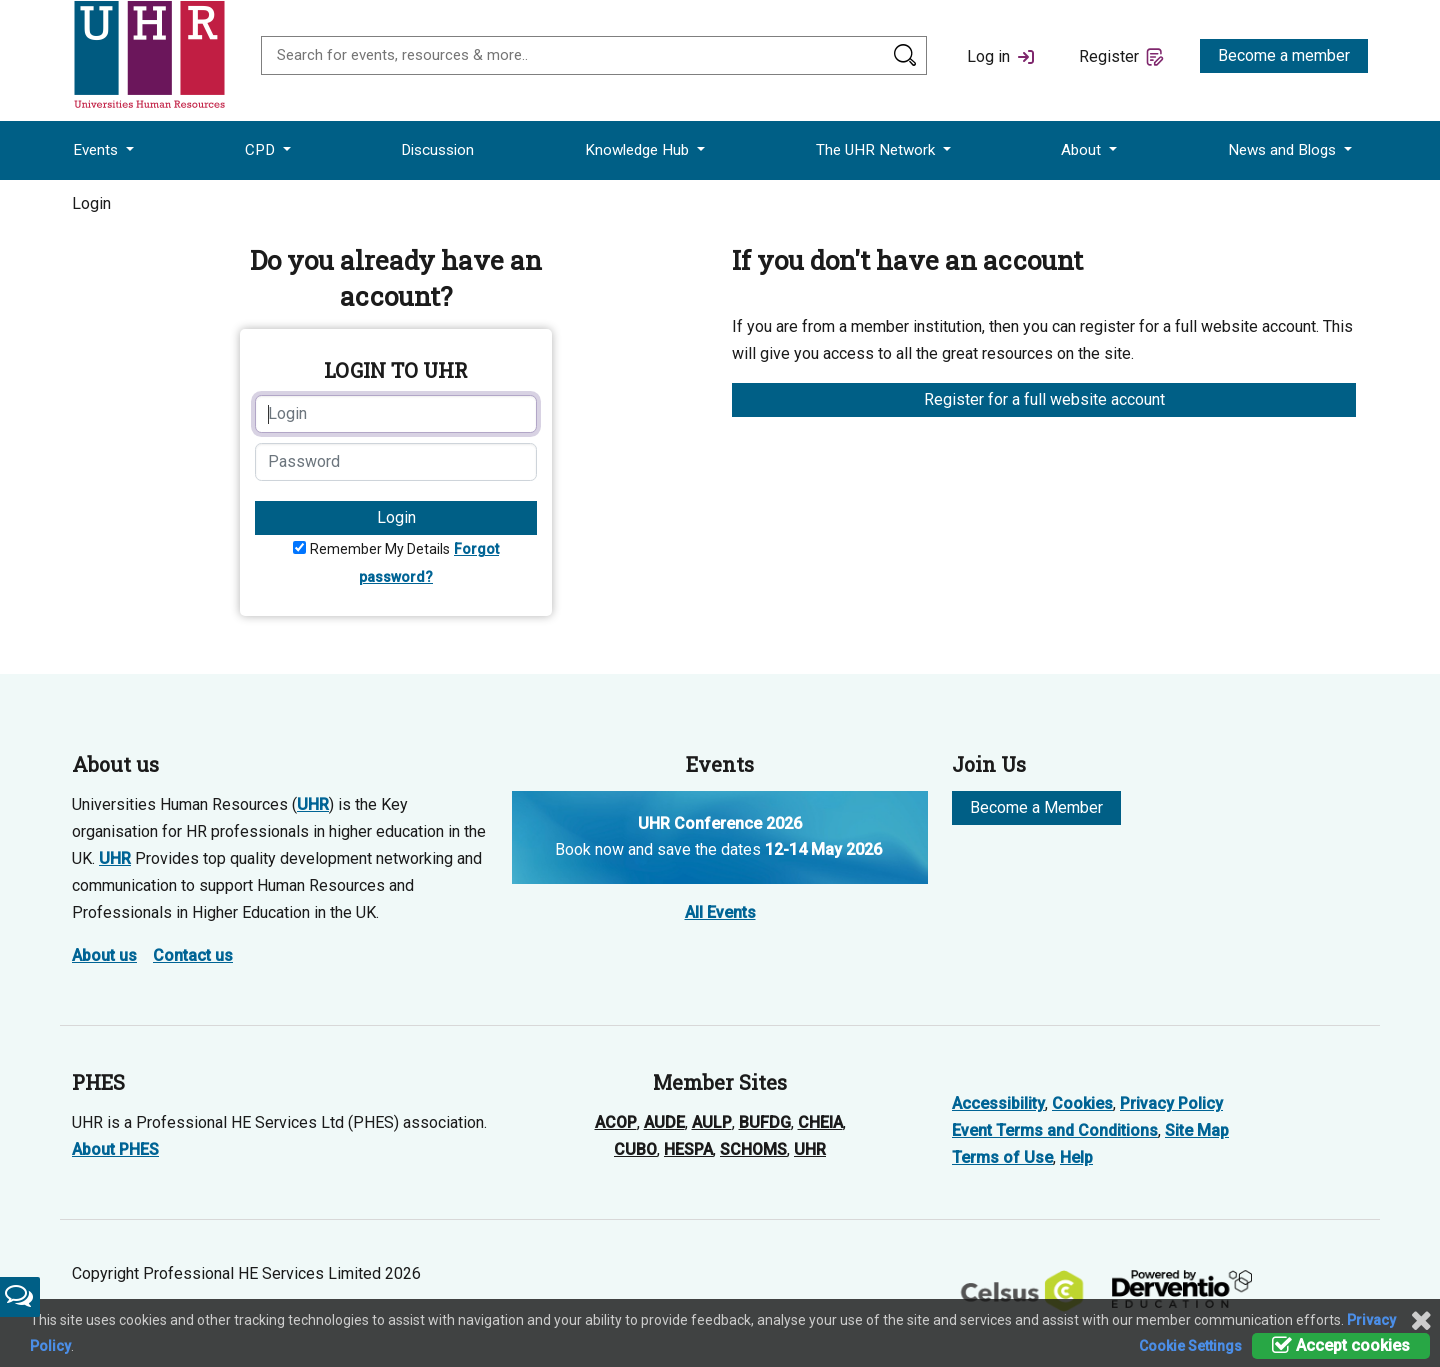  What do you see at coordinates (313, 804) in the screenshot?
I see `UHR` at bounding box center [313, 804].